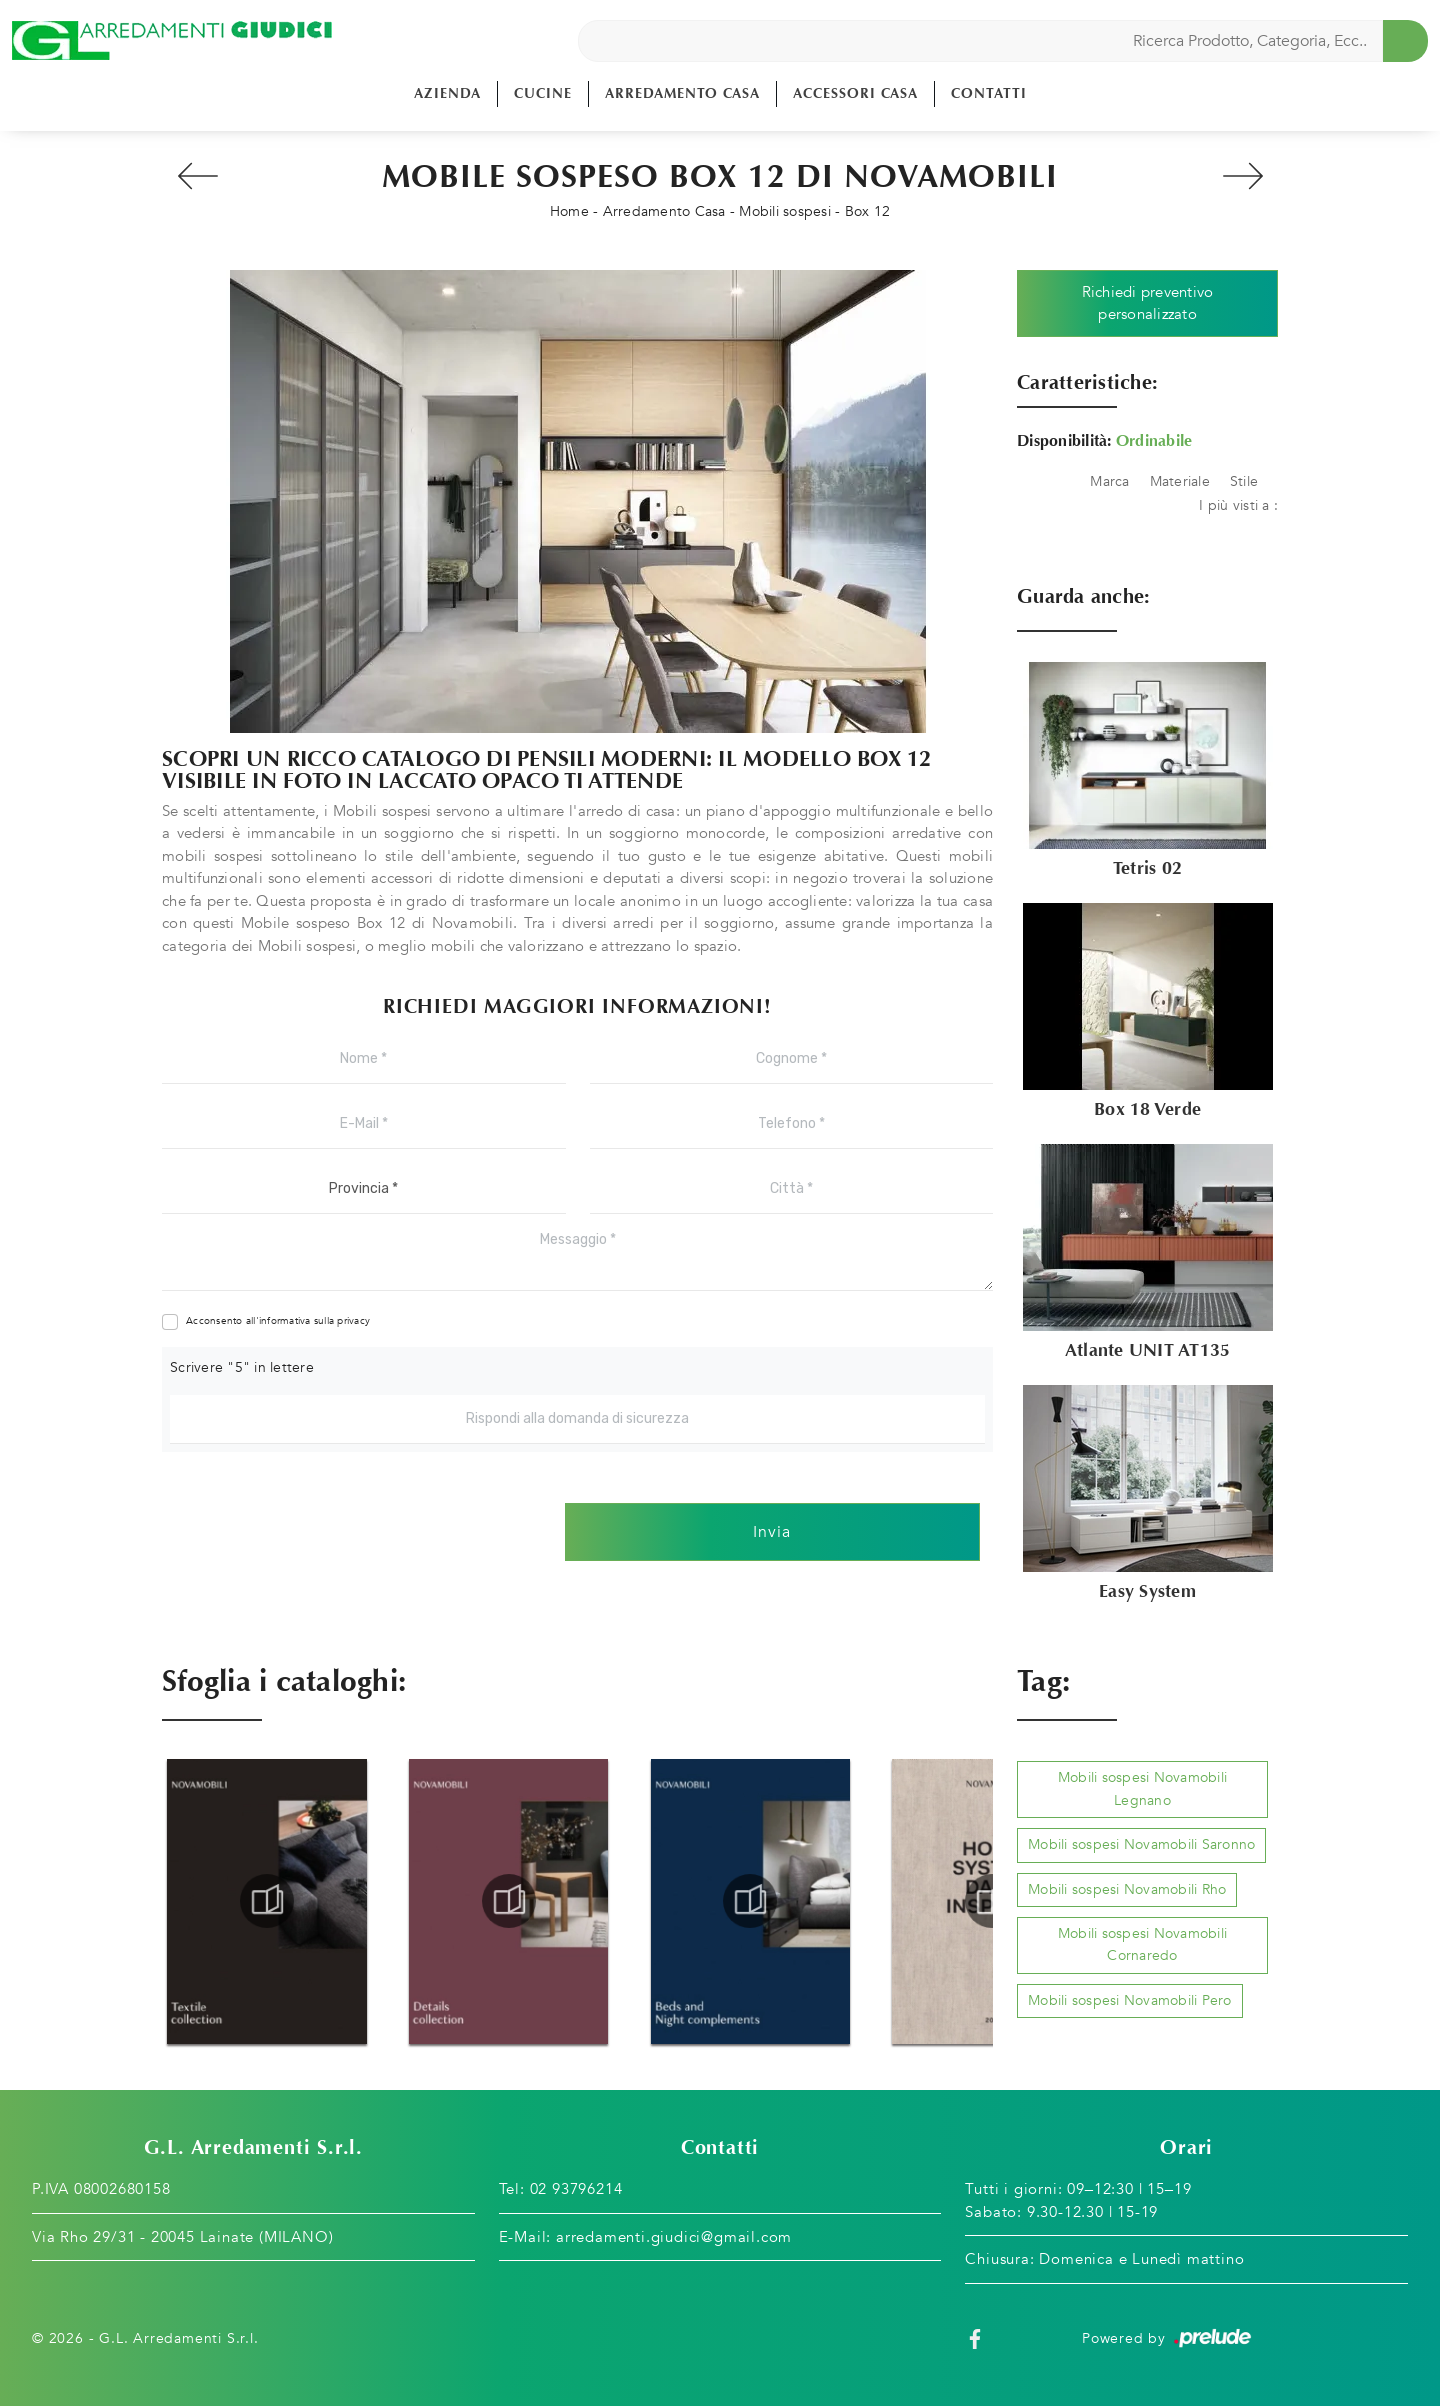 The image size is (1440, 2406). Describe the element at coordinates (543, 93) in the screenshot. I see `Cucine` at that location.